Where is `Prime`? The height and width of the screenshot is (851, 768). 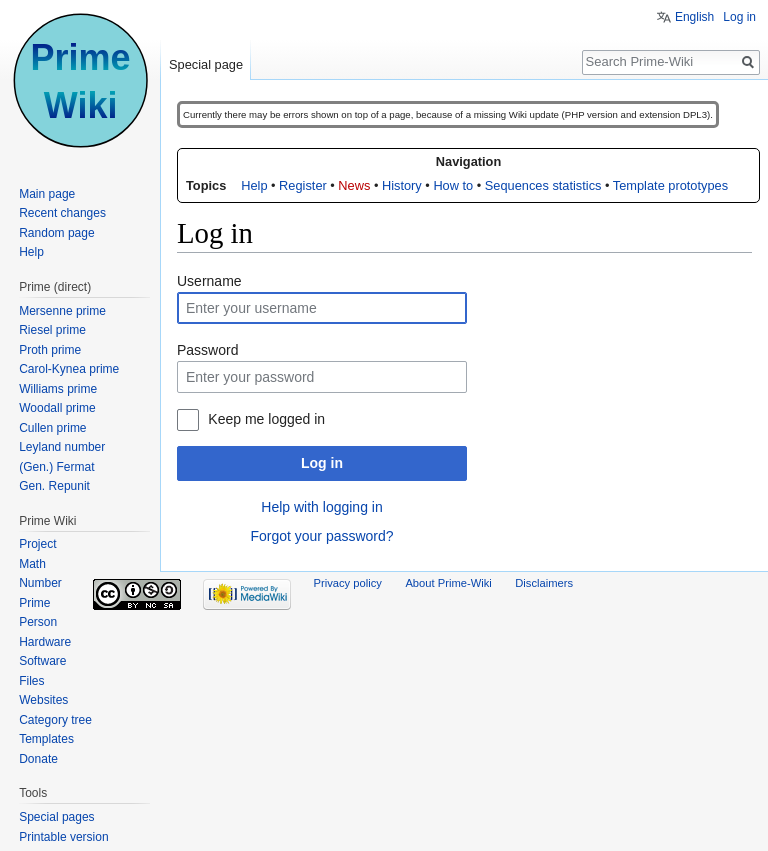
Prime is located at coordinates (34, 603).